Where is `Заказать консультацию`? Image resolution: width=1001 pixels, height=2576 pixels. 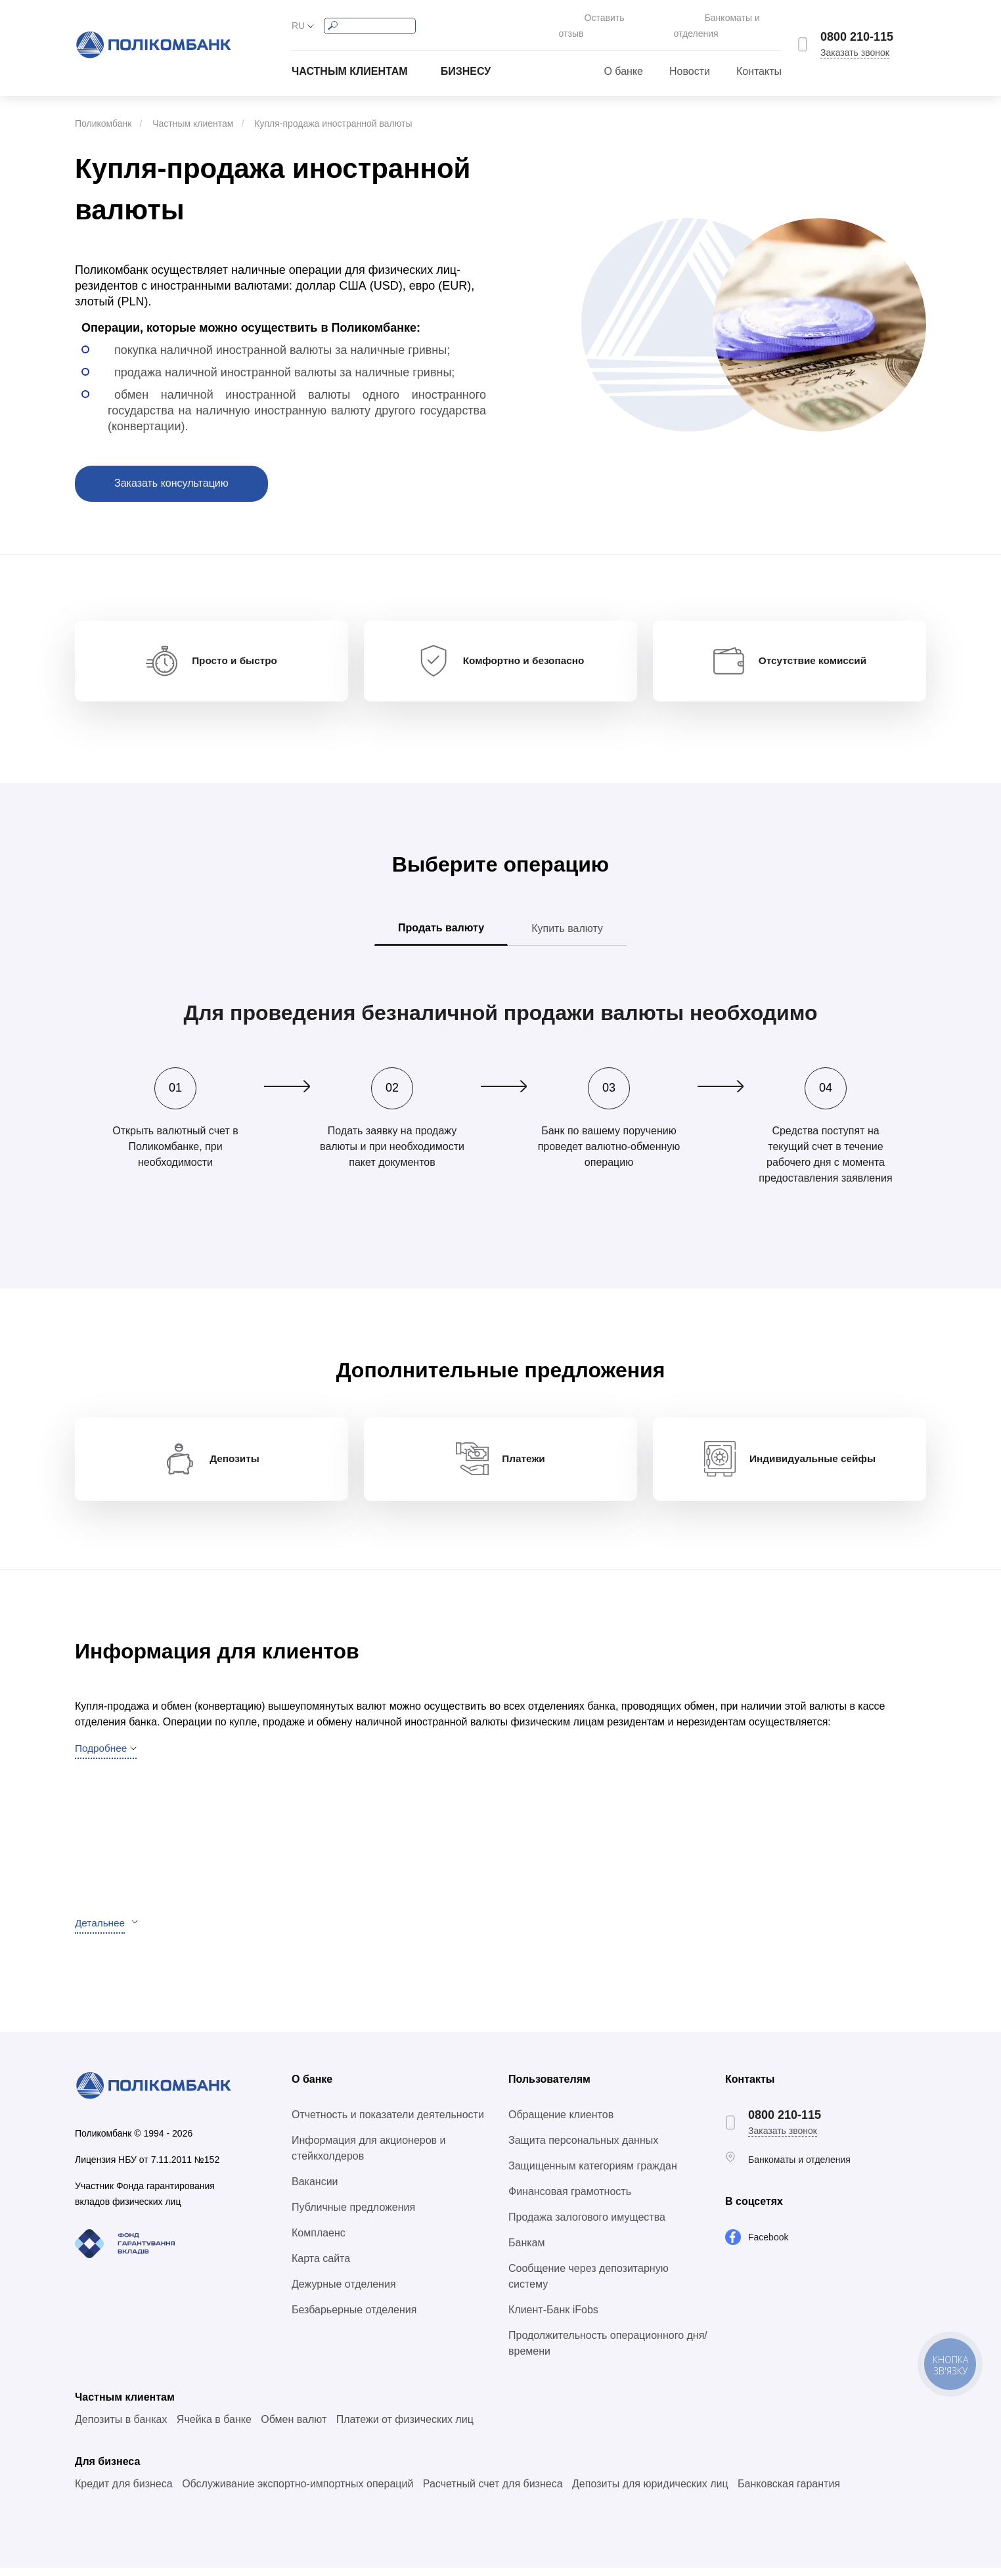
Заказать консультацию is located at coordinates (171, 468).